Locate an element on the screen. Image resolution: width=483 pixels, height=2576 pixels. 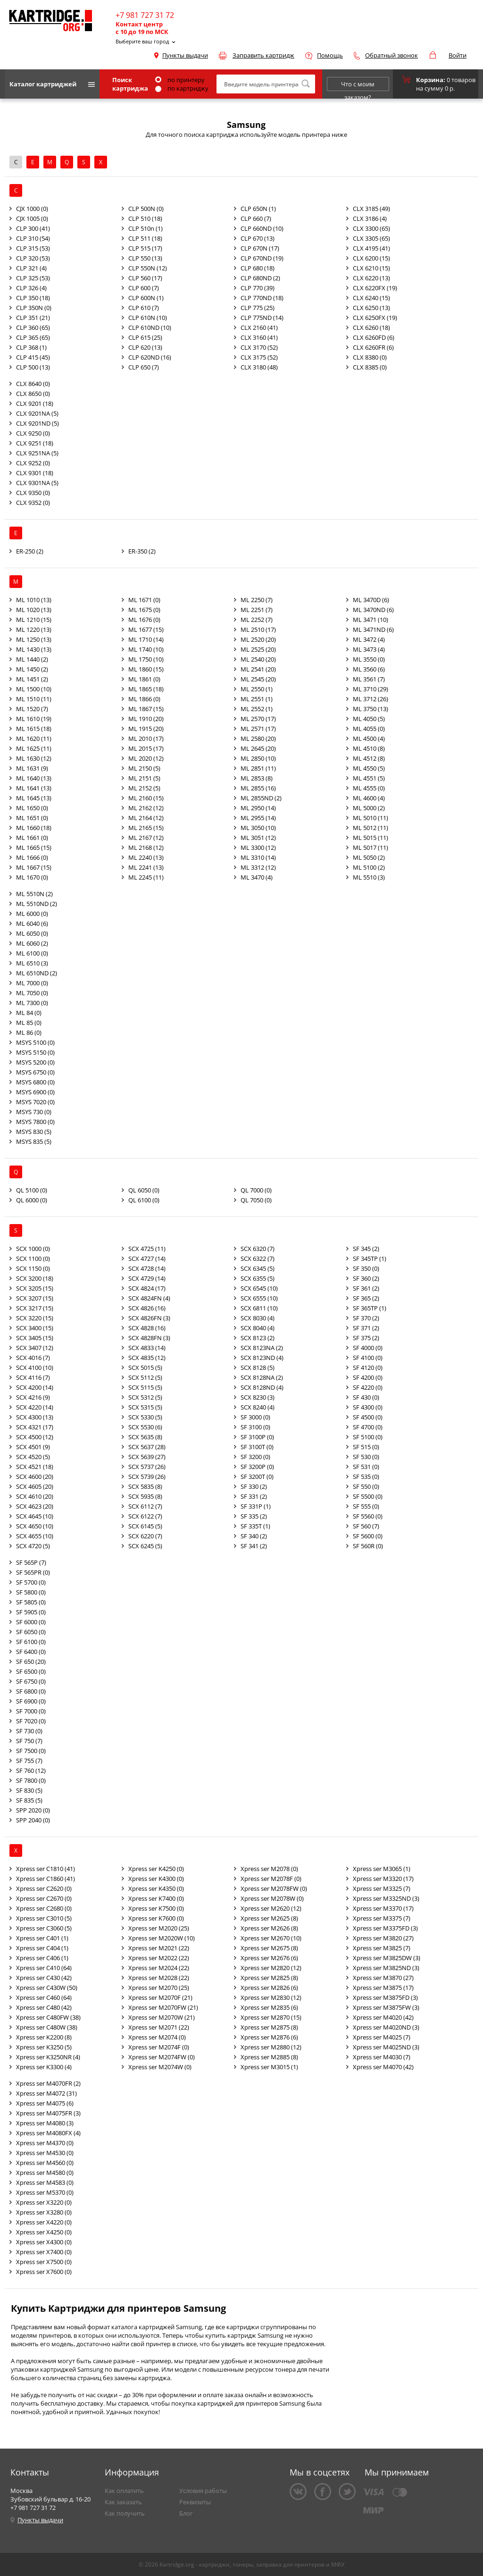
QL 7050 (0) is located at coordinates (256, 1200).